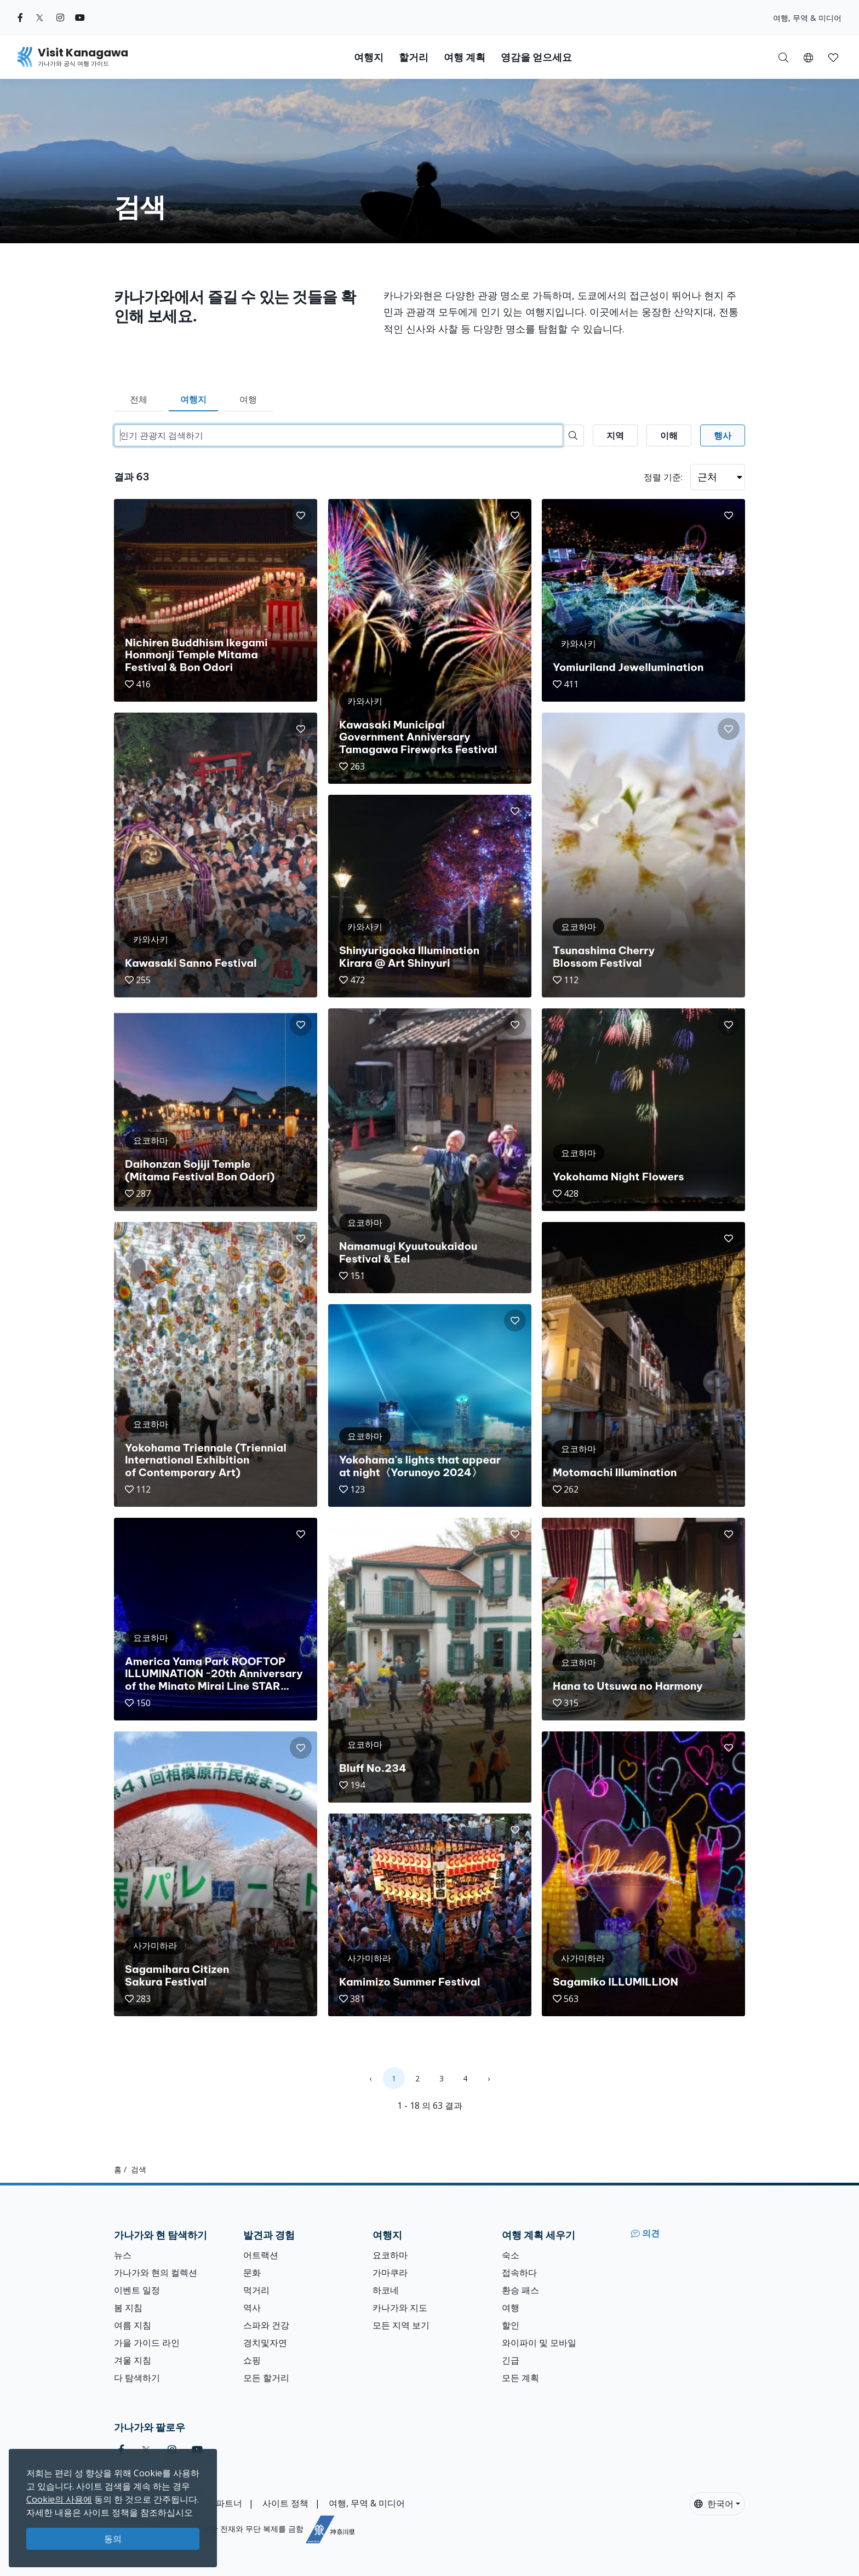 This screenshot has height=2576, width=859. I want to click on 사이트 정책, so click(285, 2503).